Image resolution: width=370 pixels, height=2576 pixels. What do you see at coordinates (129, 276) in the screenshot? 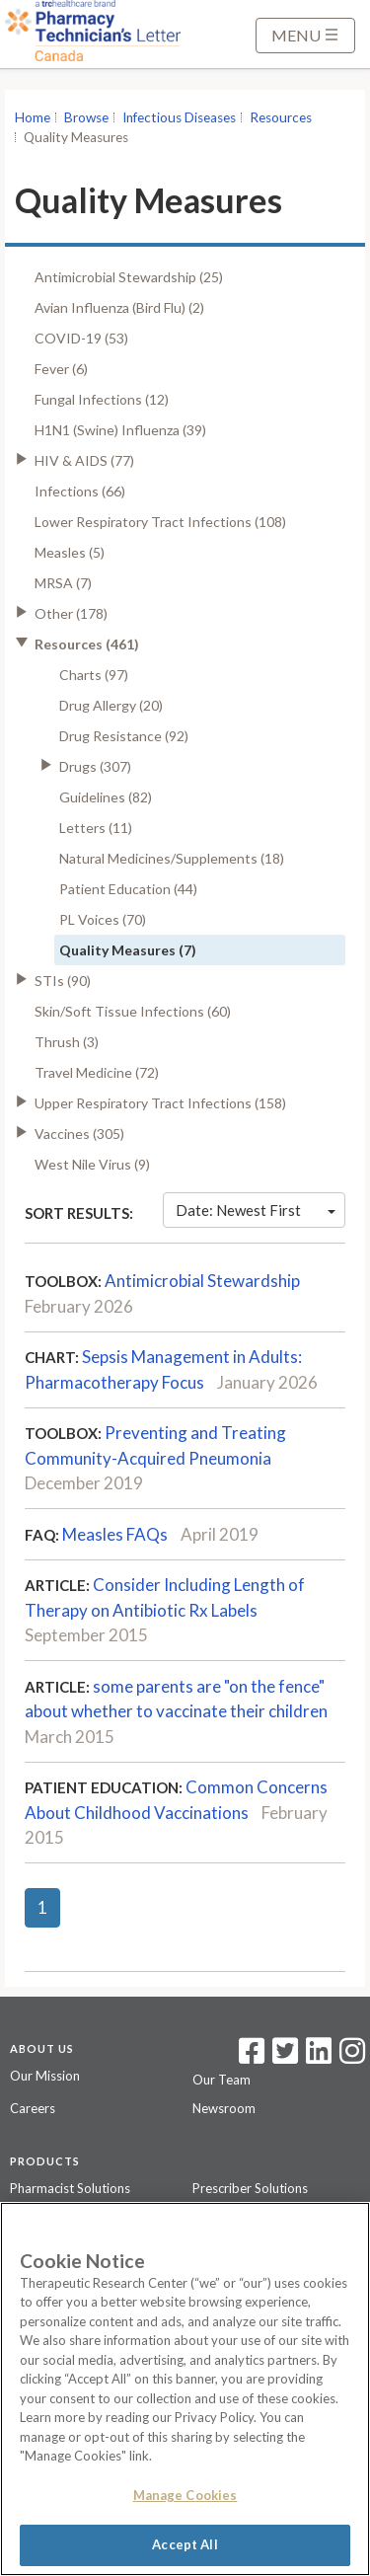
I see `Antimicrobial Stewardship (25)` at bounding box center [129, 276].